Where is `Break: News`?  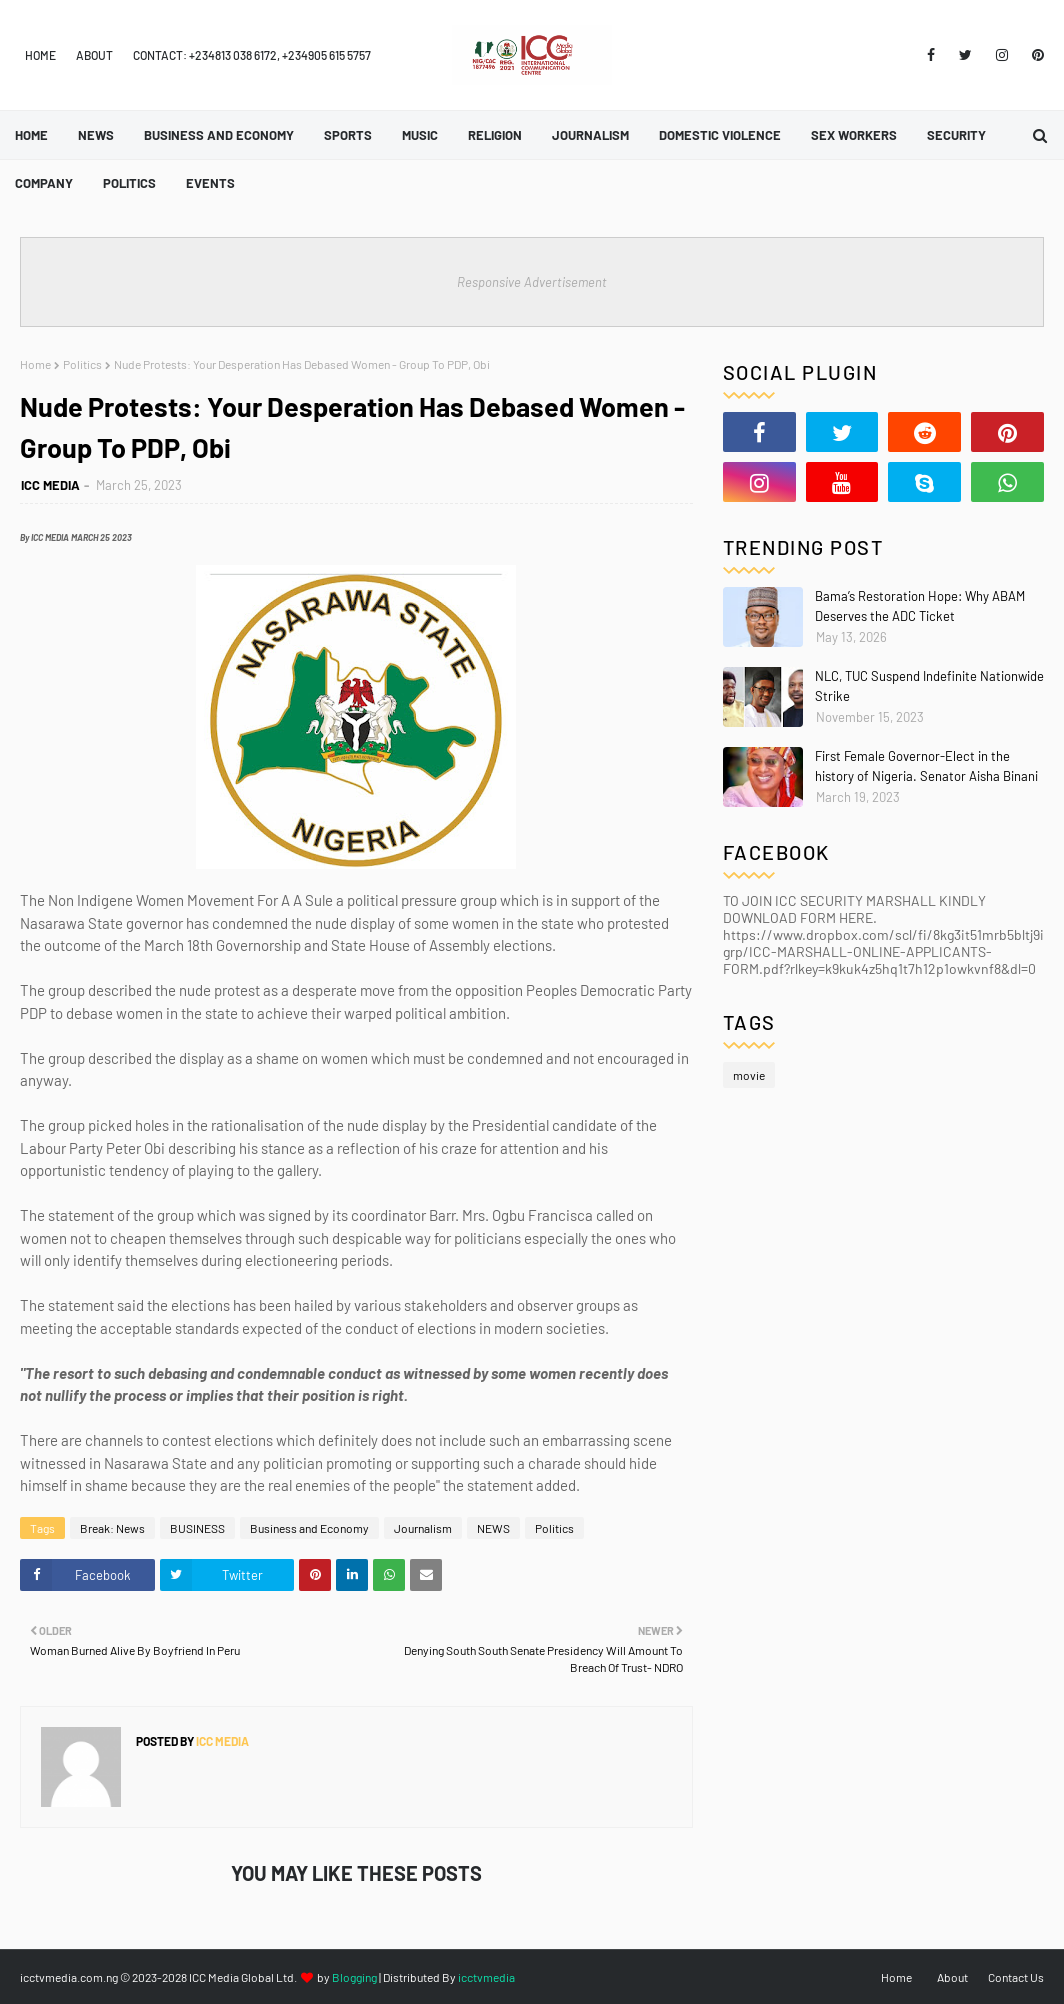 Break: News is located at coordinates (112, 1528).